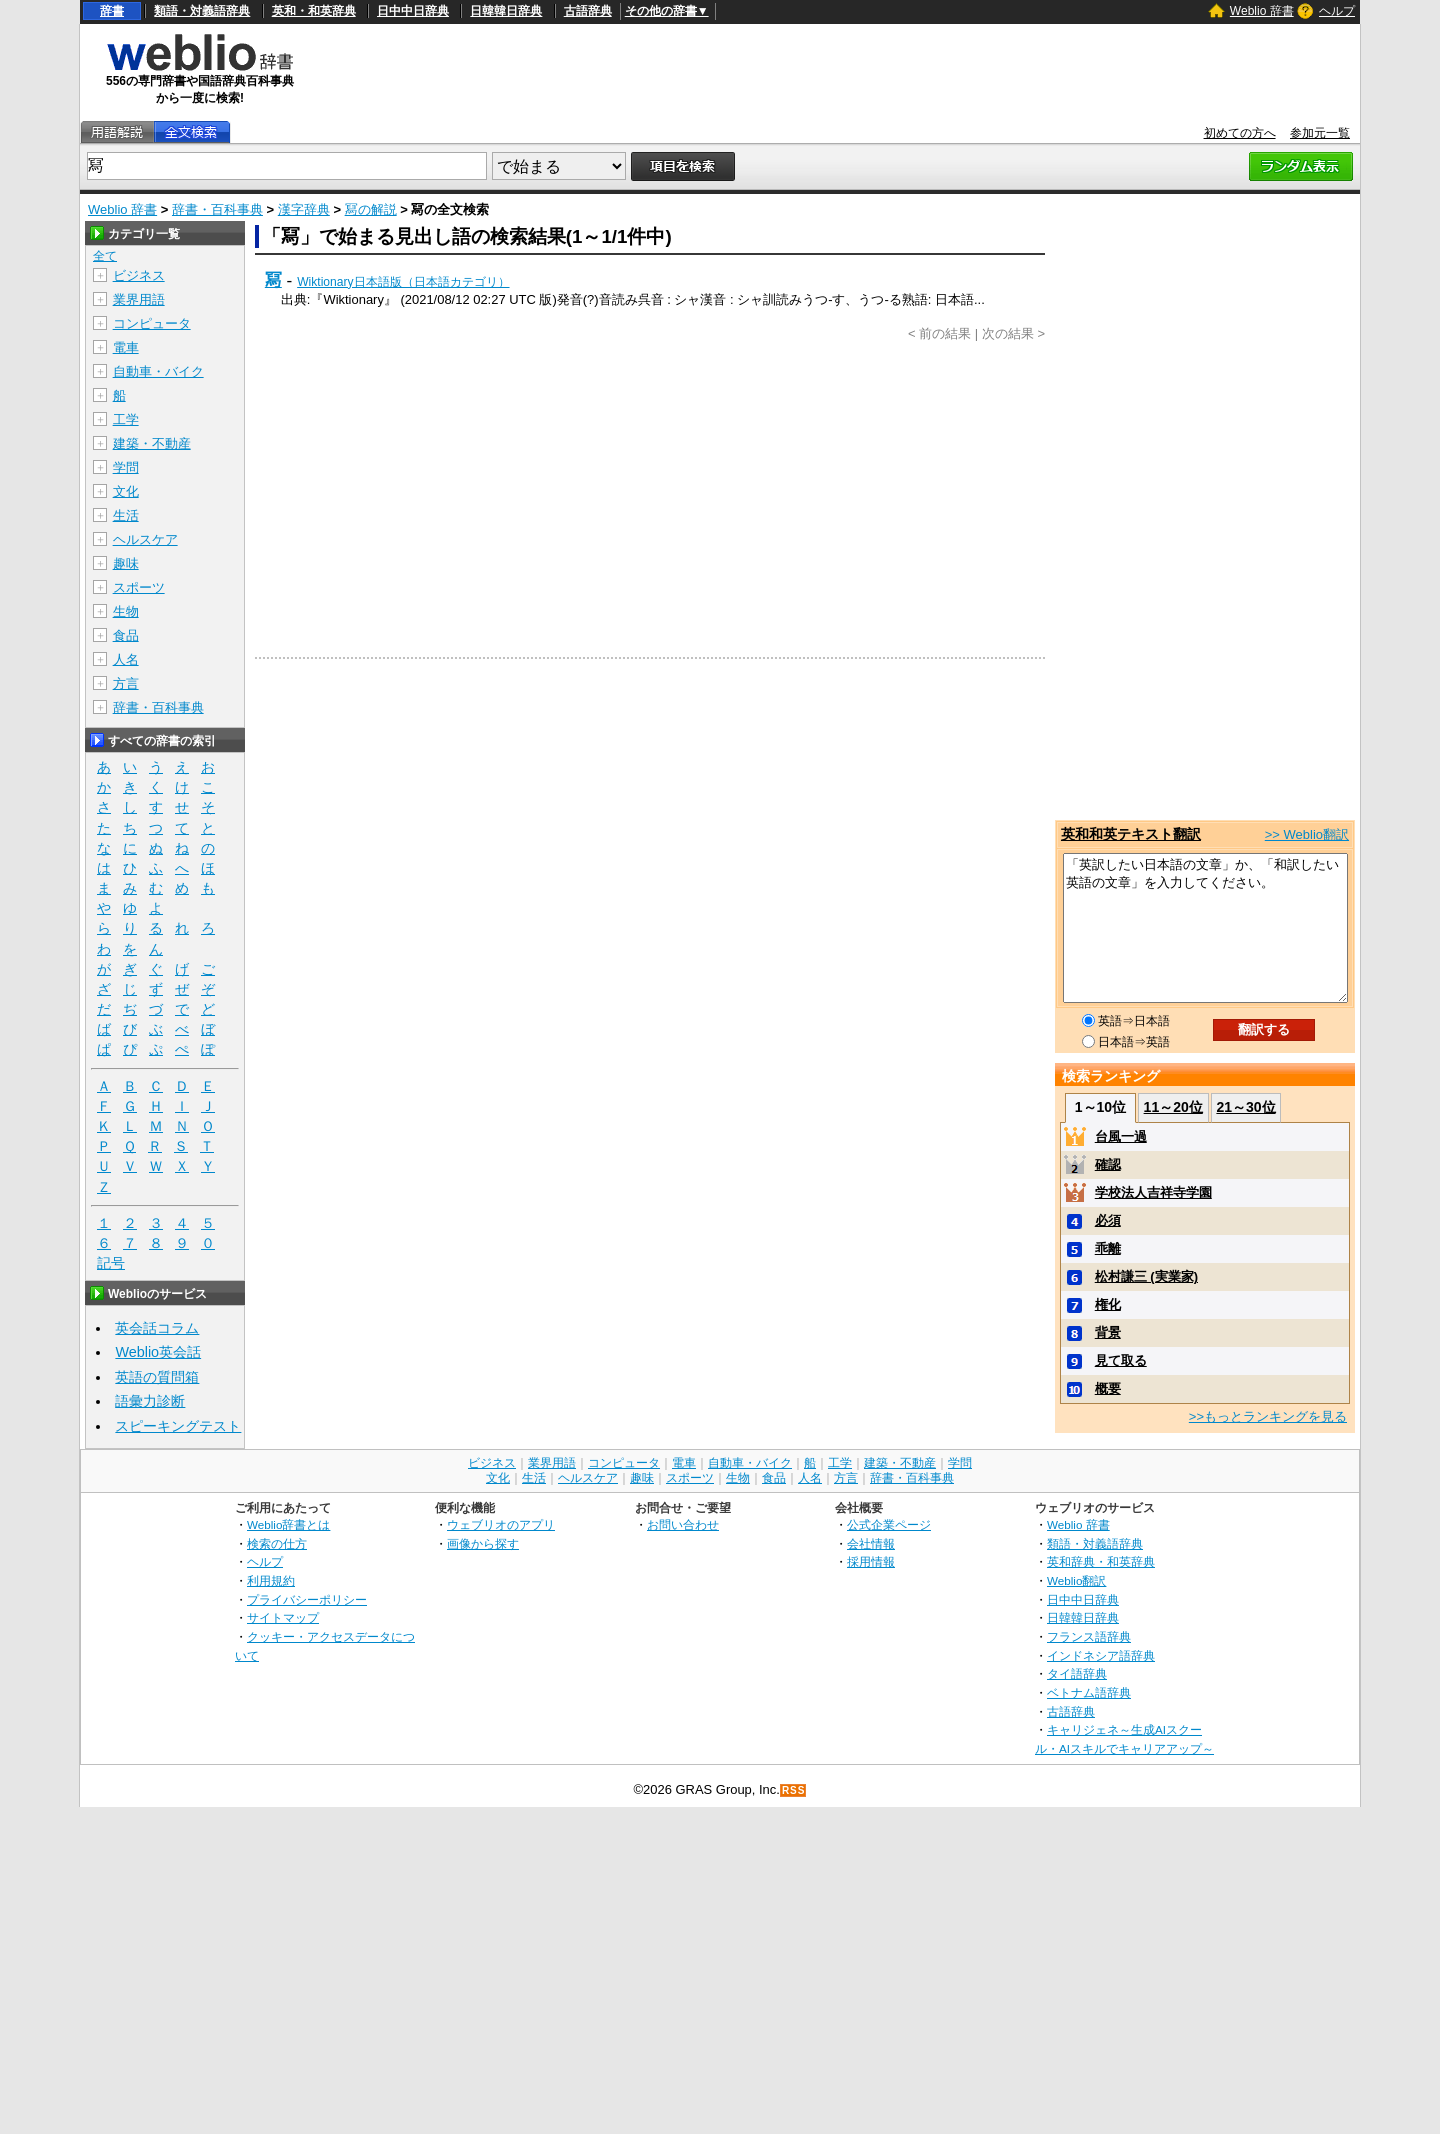 Image resolution: width=1440 pixels, height=2134 pixels. What do you see at coordinates (314, 11) in the screenshot?
I see `英和・和英辞典` at bounding box center [314, 11].